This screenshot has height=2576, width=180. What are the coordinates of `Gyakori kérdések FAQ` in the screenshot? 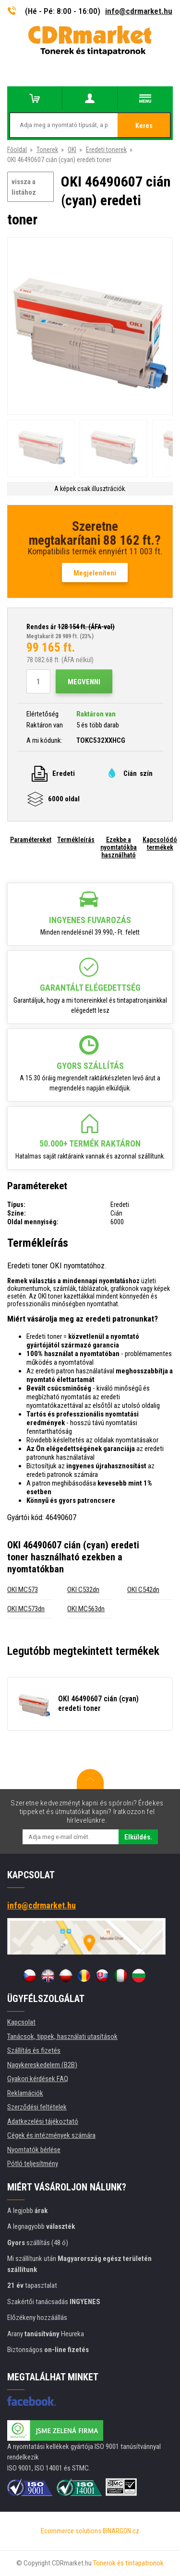 It's located at (37, 2078).